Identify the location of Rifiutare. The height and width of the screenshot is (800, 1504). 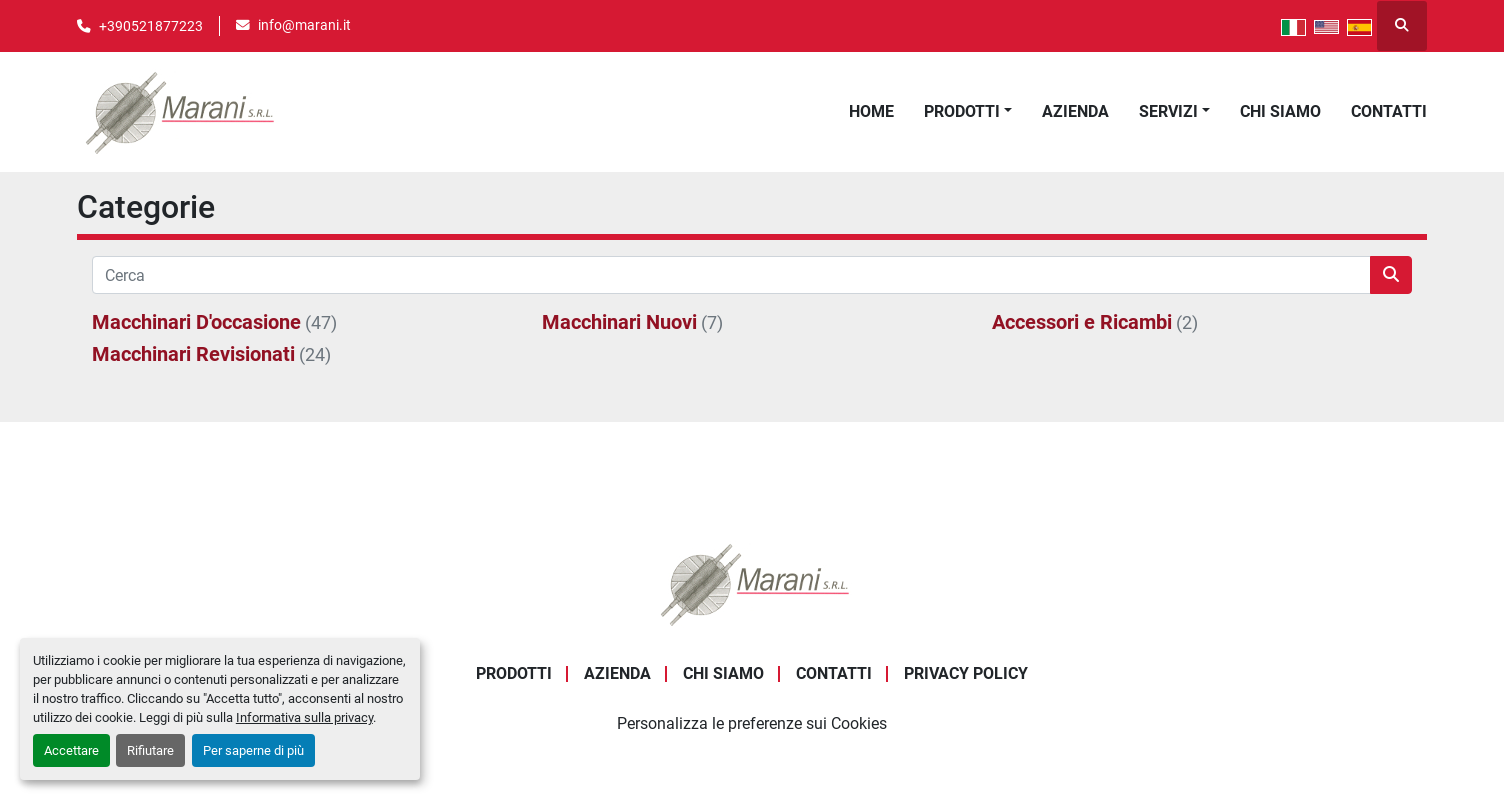
(150, 750).